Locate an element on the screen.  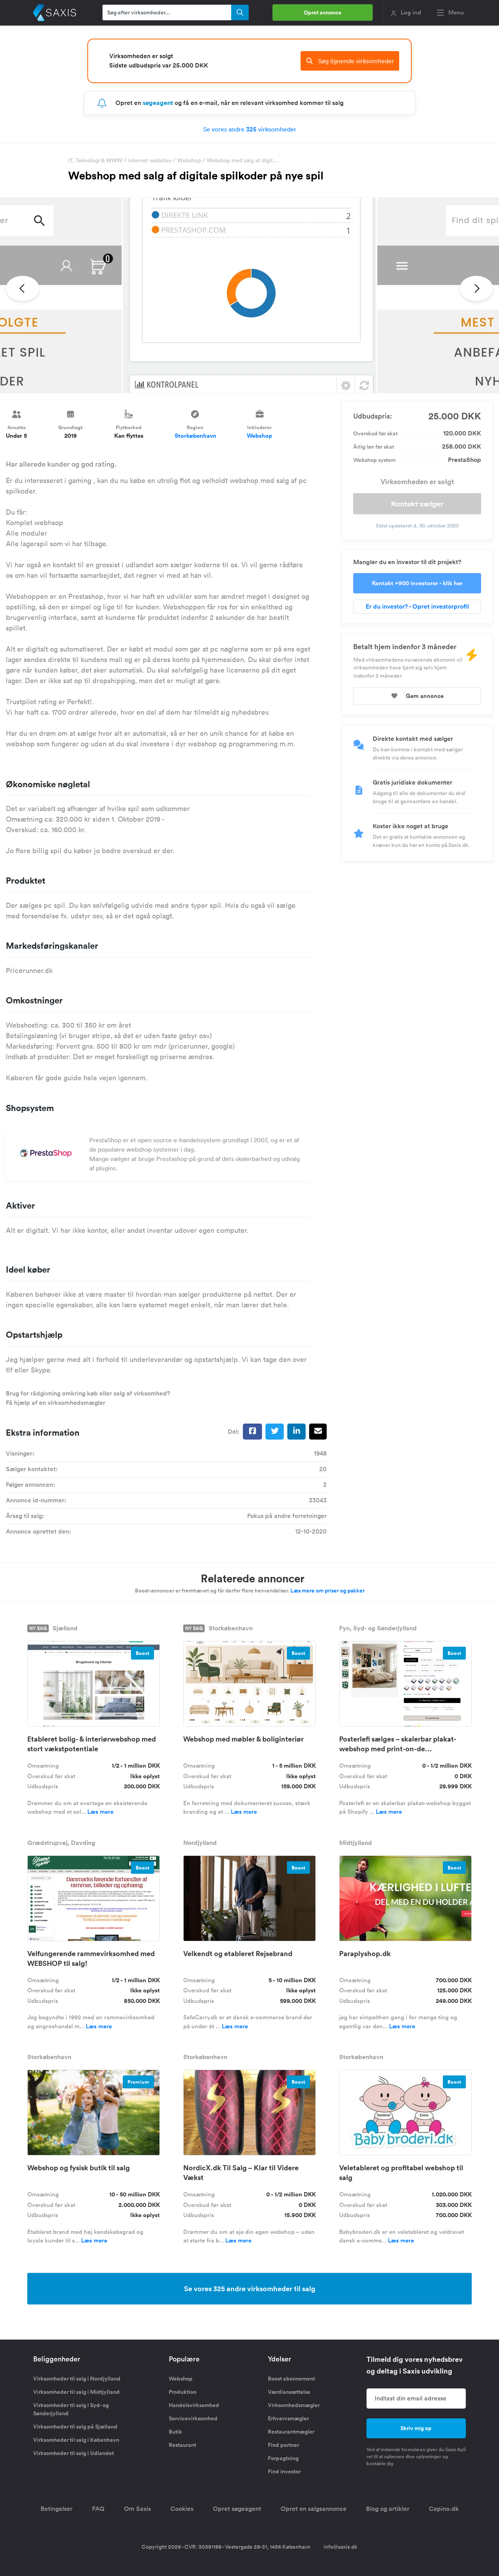
Blog og artikler is located at coordinates (387, 2509).